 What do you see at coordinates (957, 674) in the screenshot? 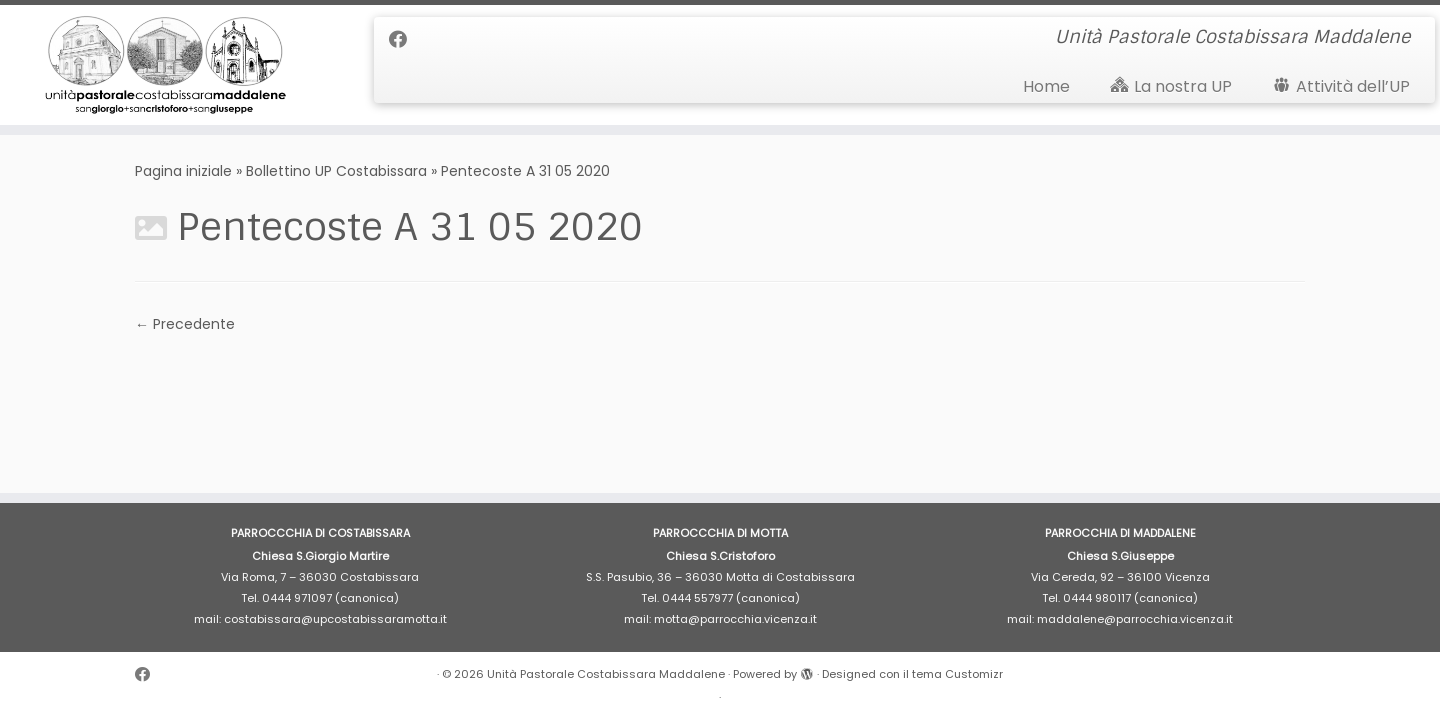
I see `tema Customizr` at bounding box center [957, 674].